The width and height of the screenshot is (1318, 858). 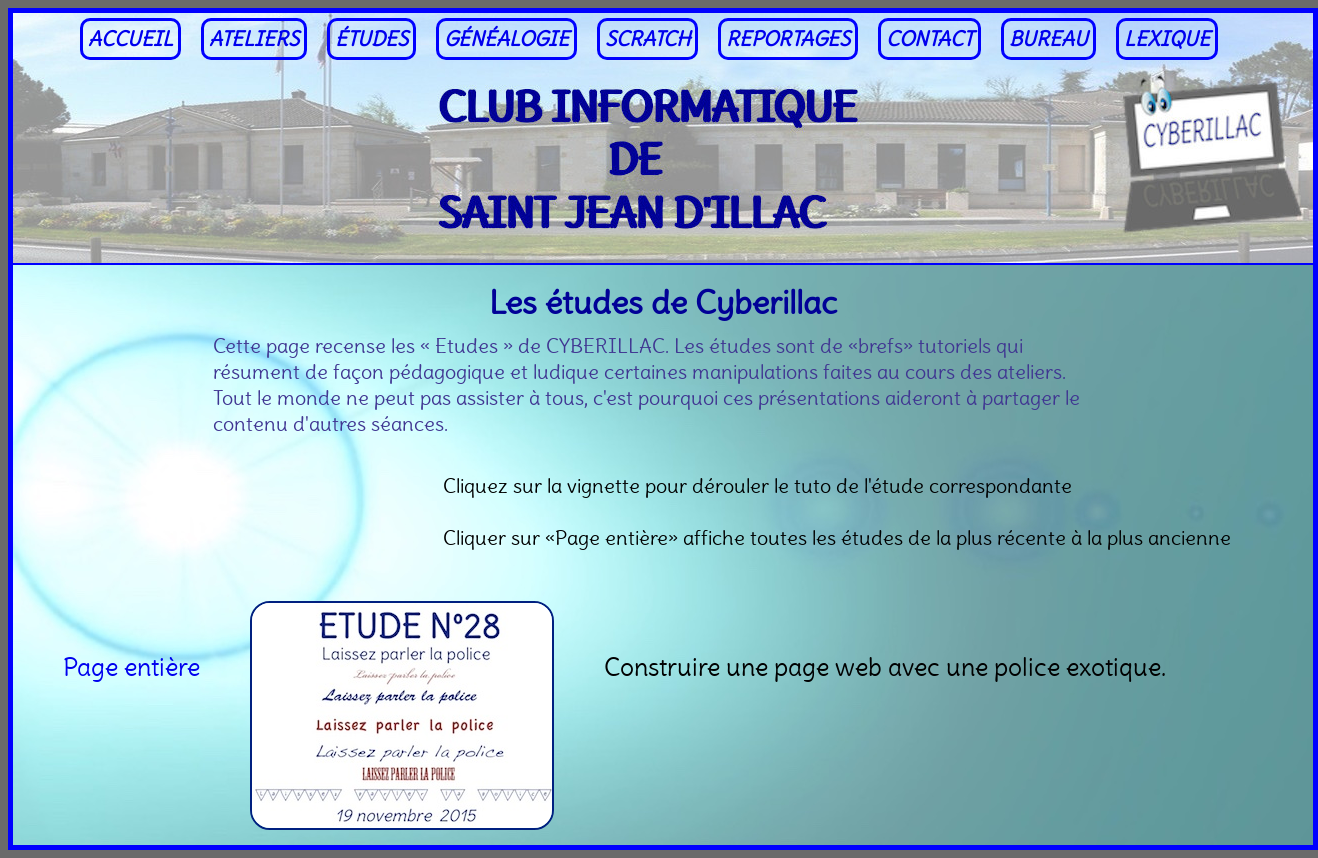 What do you see at coordinates (506, 39) in the screenshot?
I see `GÉNÉALOGIE` at bounding box center [506, 39].